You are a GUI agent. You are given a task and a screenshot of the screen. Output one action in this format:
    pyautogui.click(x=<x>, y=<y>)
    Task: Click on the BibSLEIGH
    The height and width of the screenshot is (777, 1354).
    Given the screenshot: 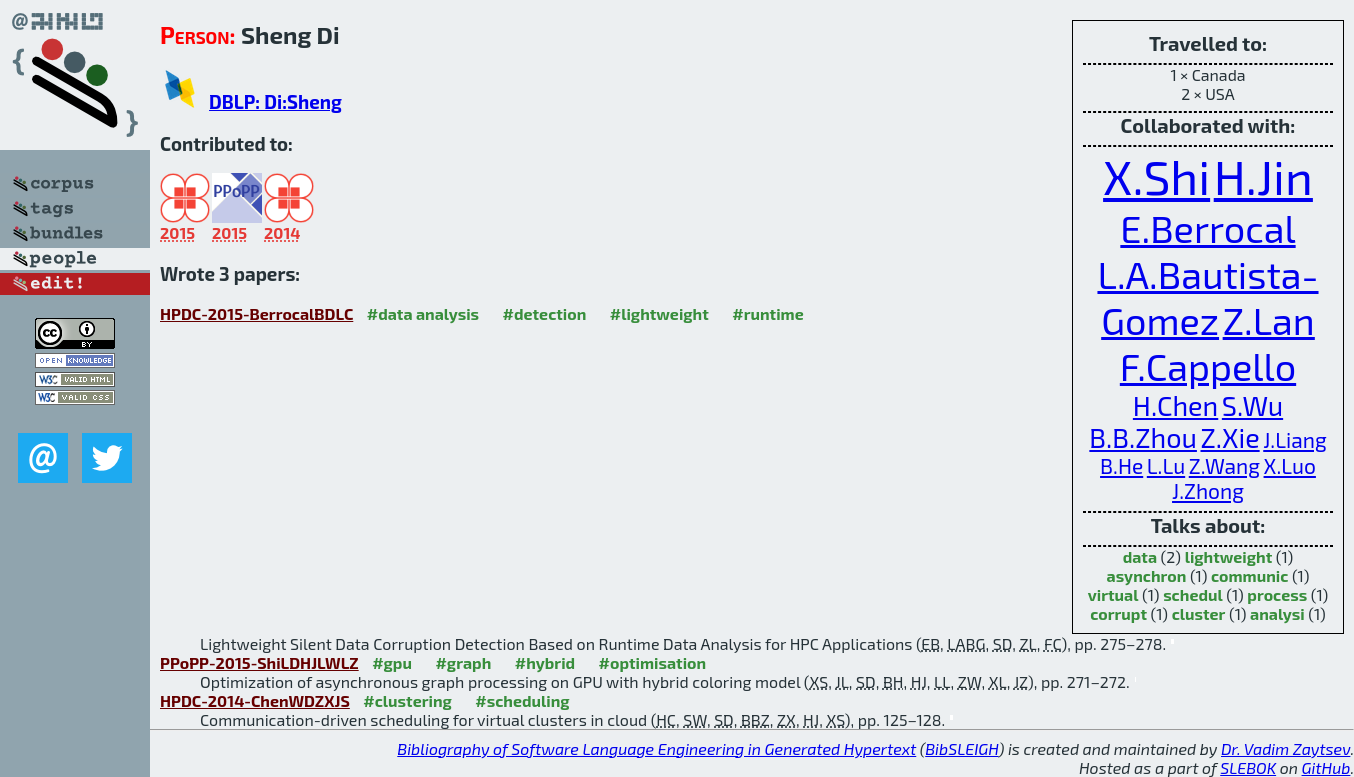 What is the action you would take?
    pyautogui.click(x=961, y=748)
    